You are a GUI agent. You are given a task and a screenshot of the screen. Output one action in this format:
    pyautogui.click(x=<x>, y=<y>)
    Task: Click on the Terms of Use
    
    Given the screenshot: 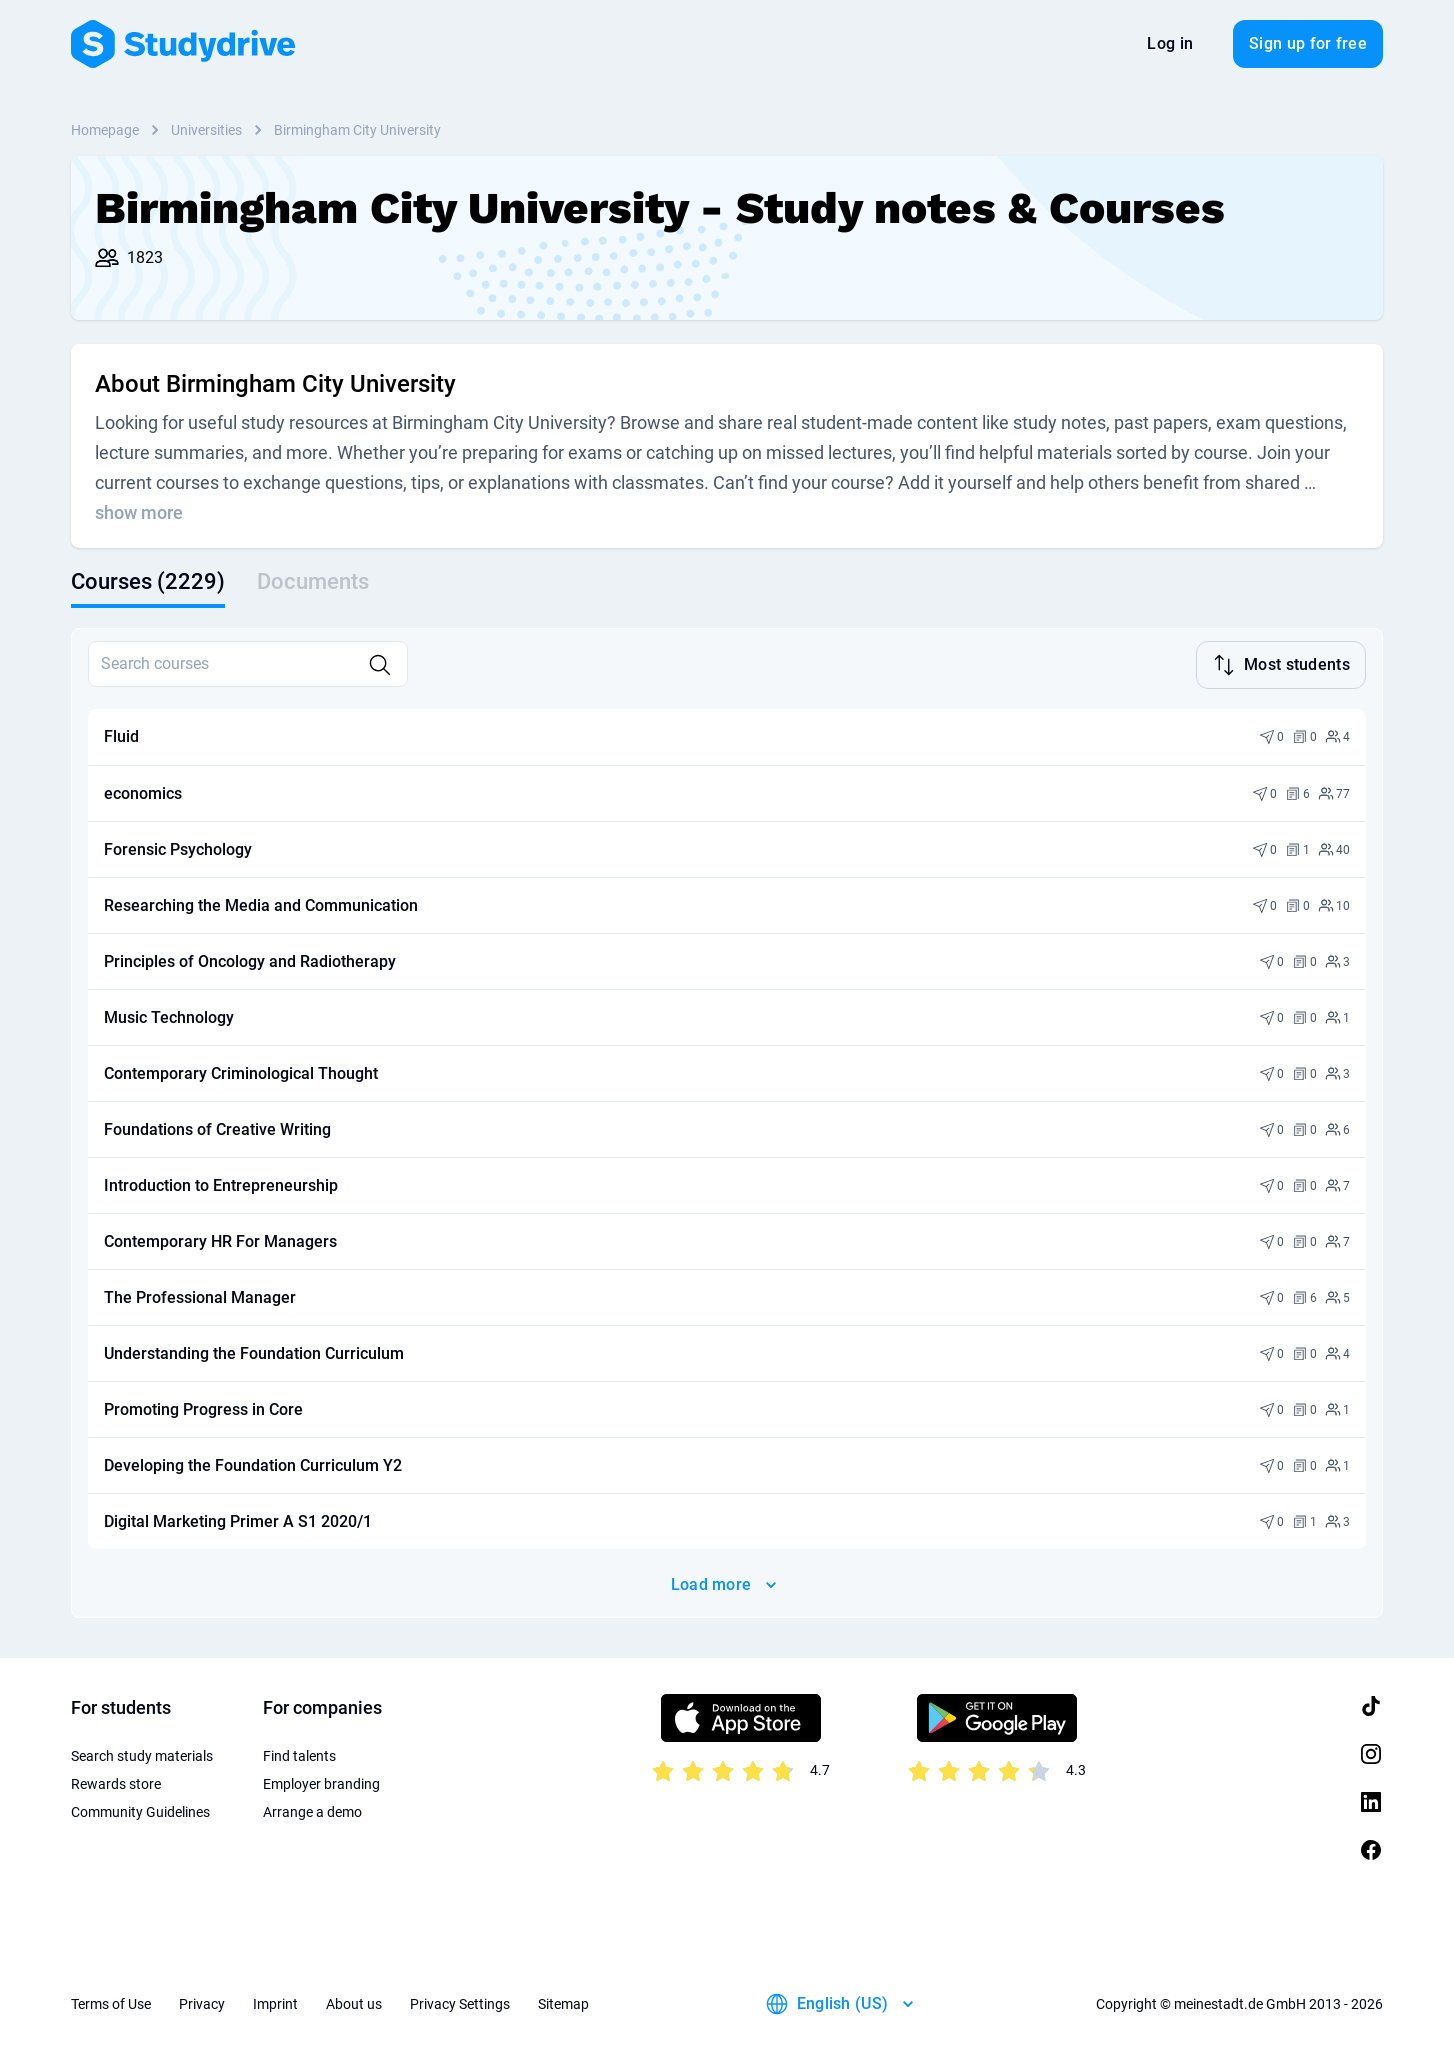 What is the action you would take?
    pyautogui.click(x=111, y=2002)
    